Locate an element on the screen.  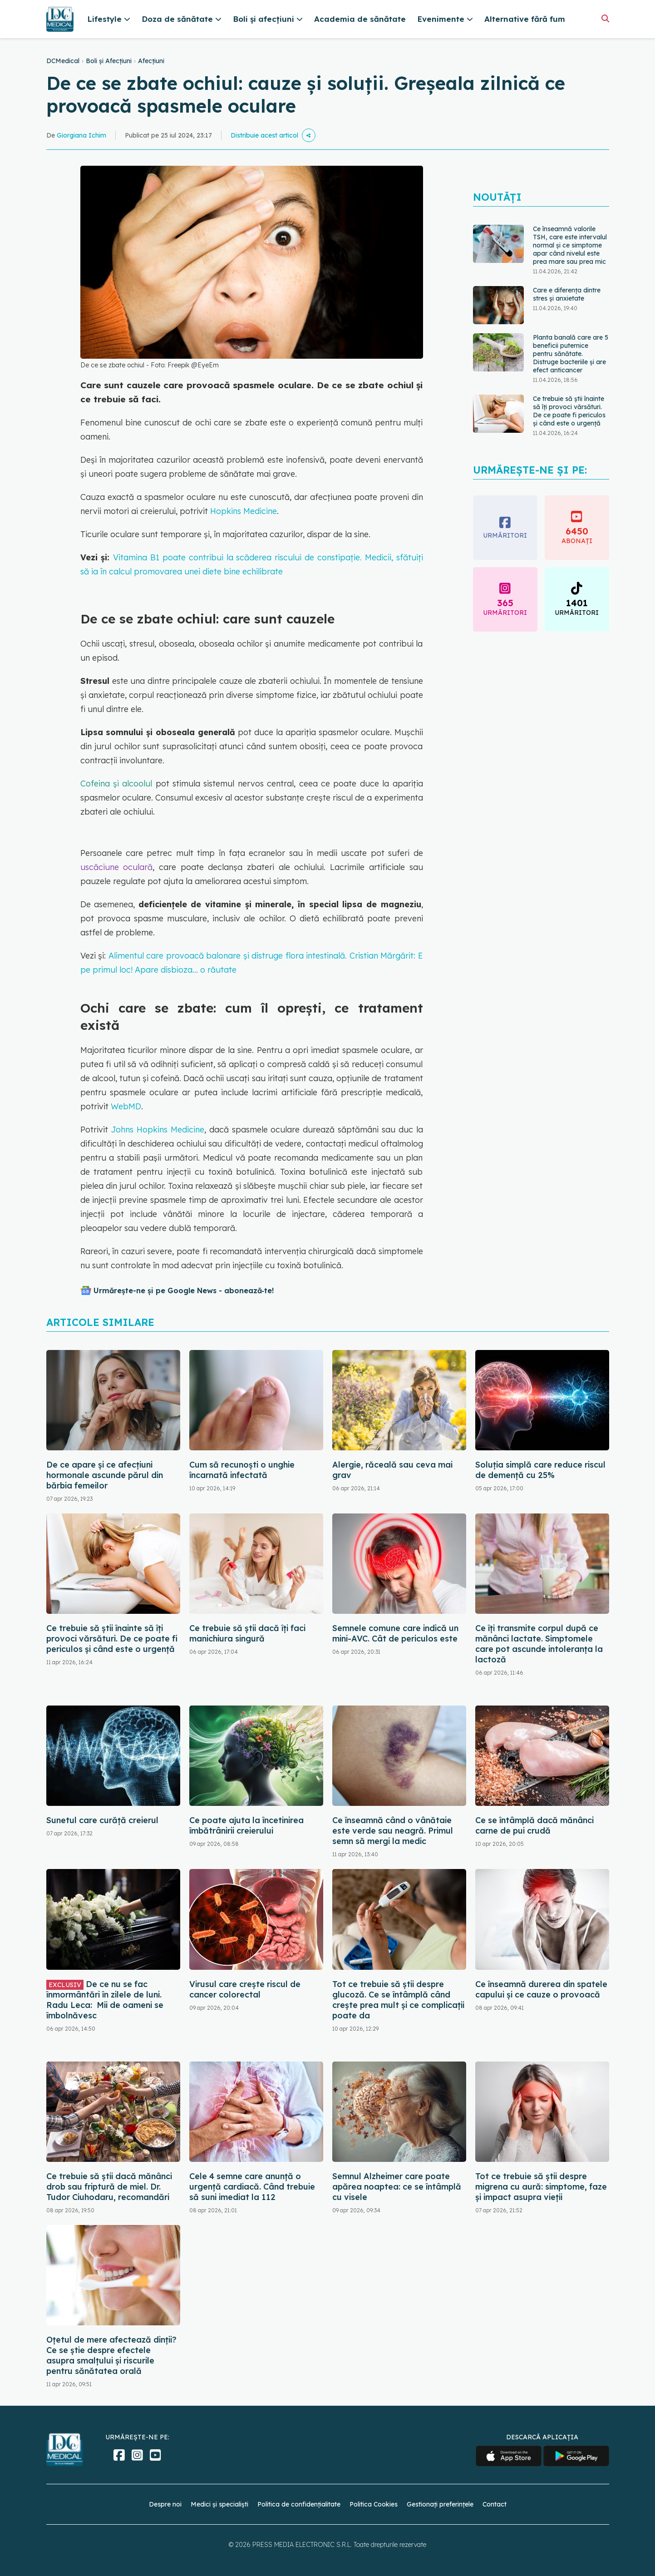
Cum să recunoști o unghie încarnată infectată is located at coordinates (242, 1469).